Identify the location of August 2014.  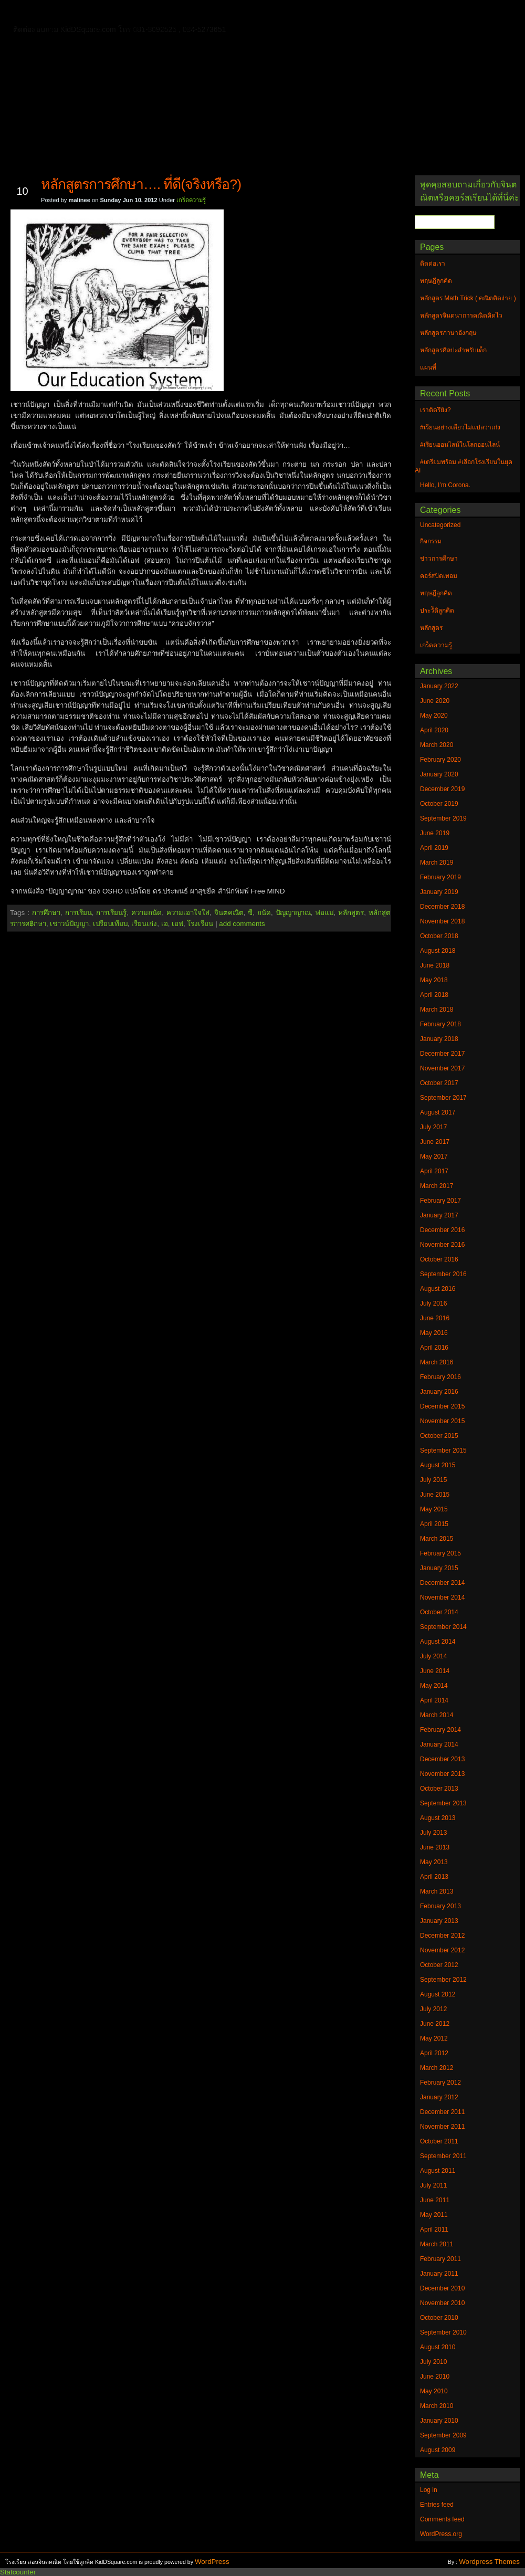
(437, 1641).